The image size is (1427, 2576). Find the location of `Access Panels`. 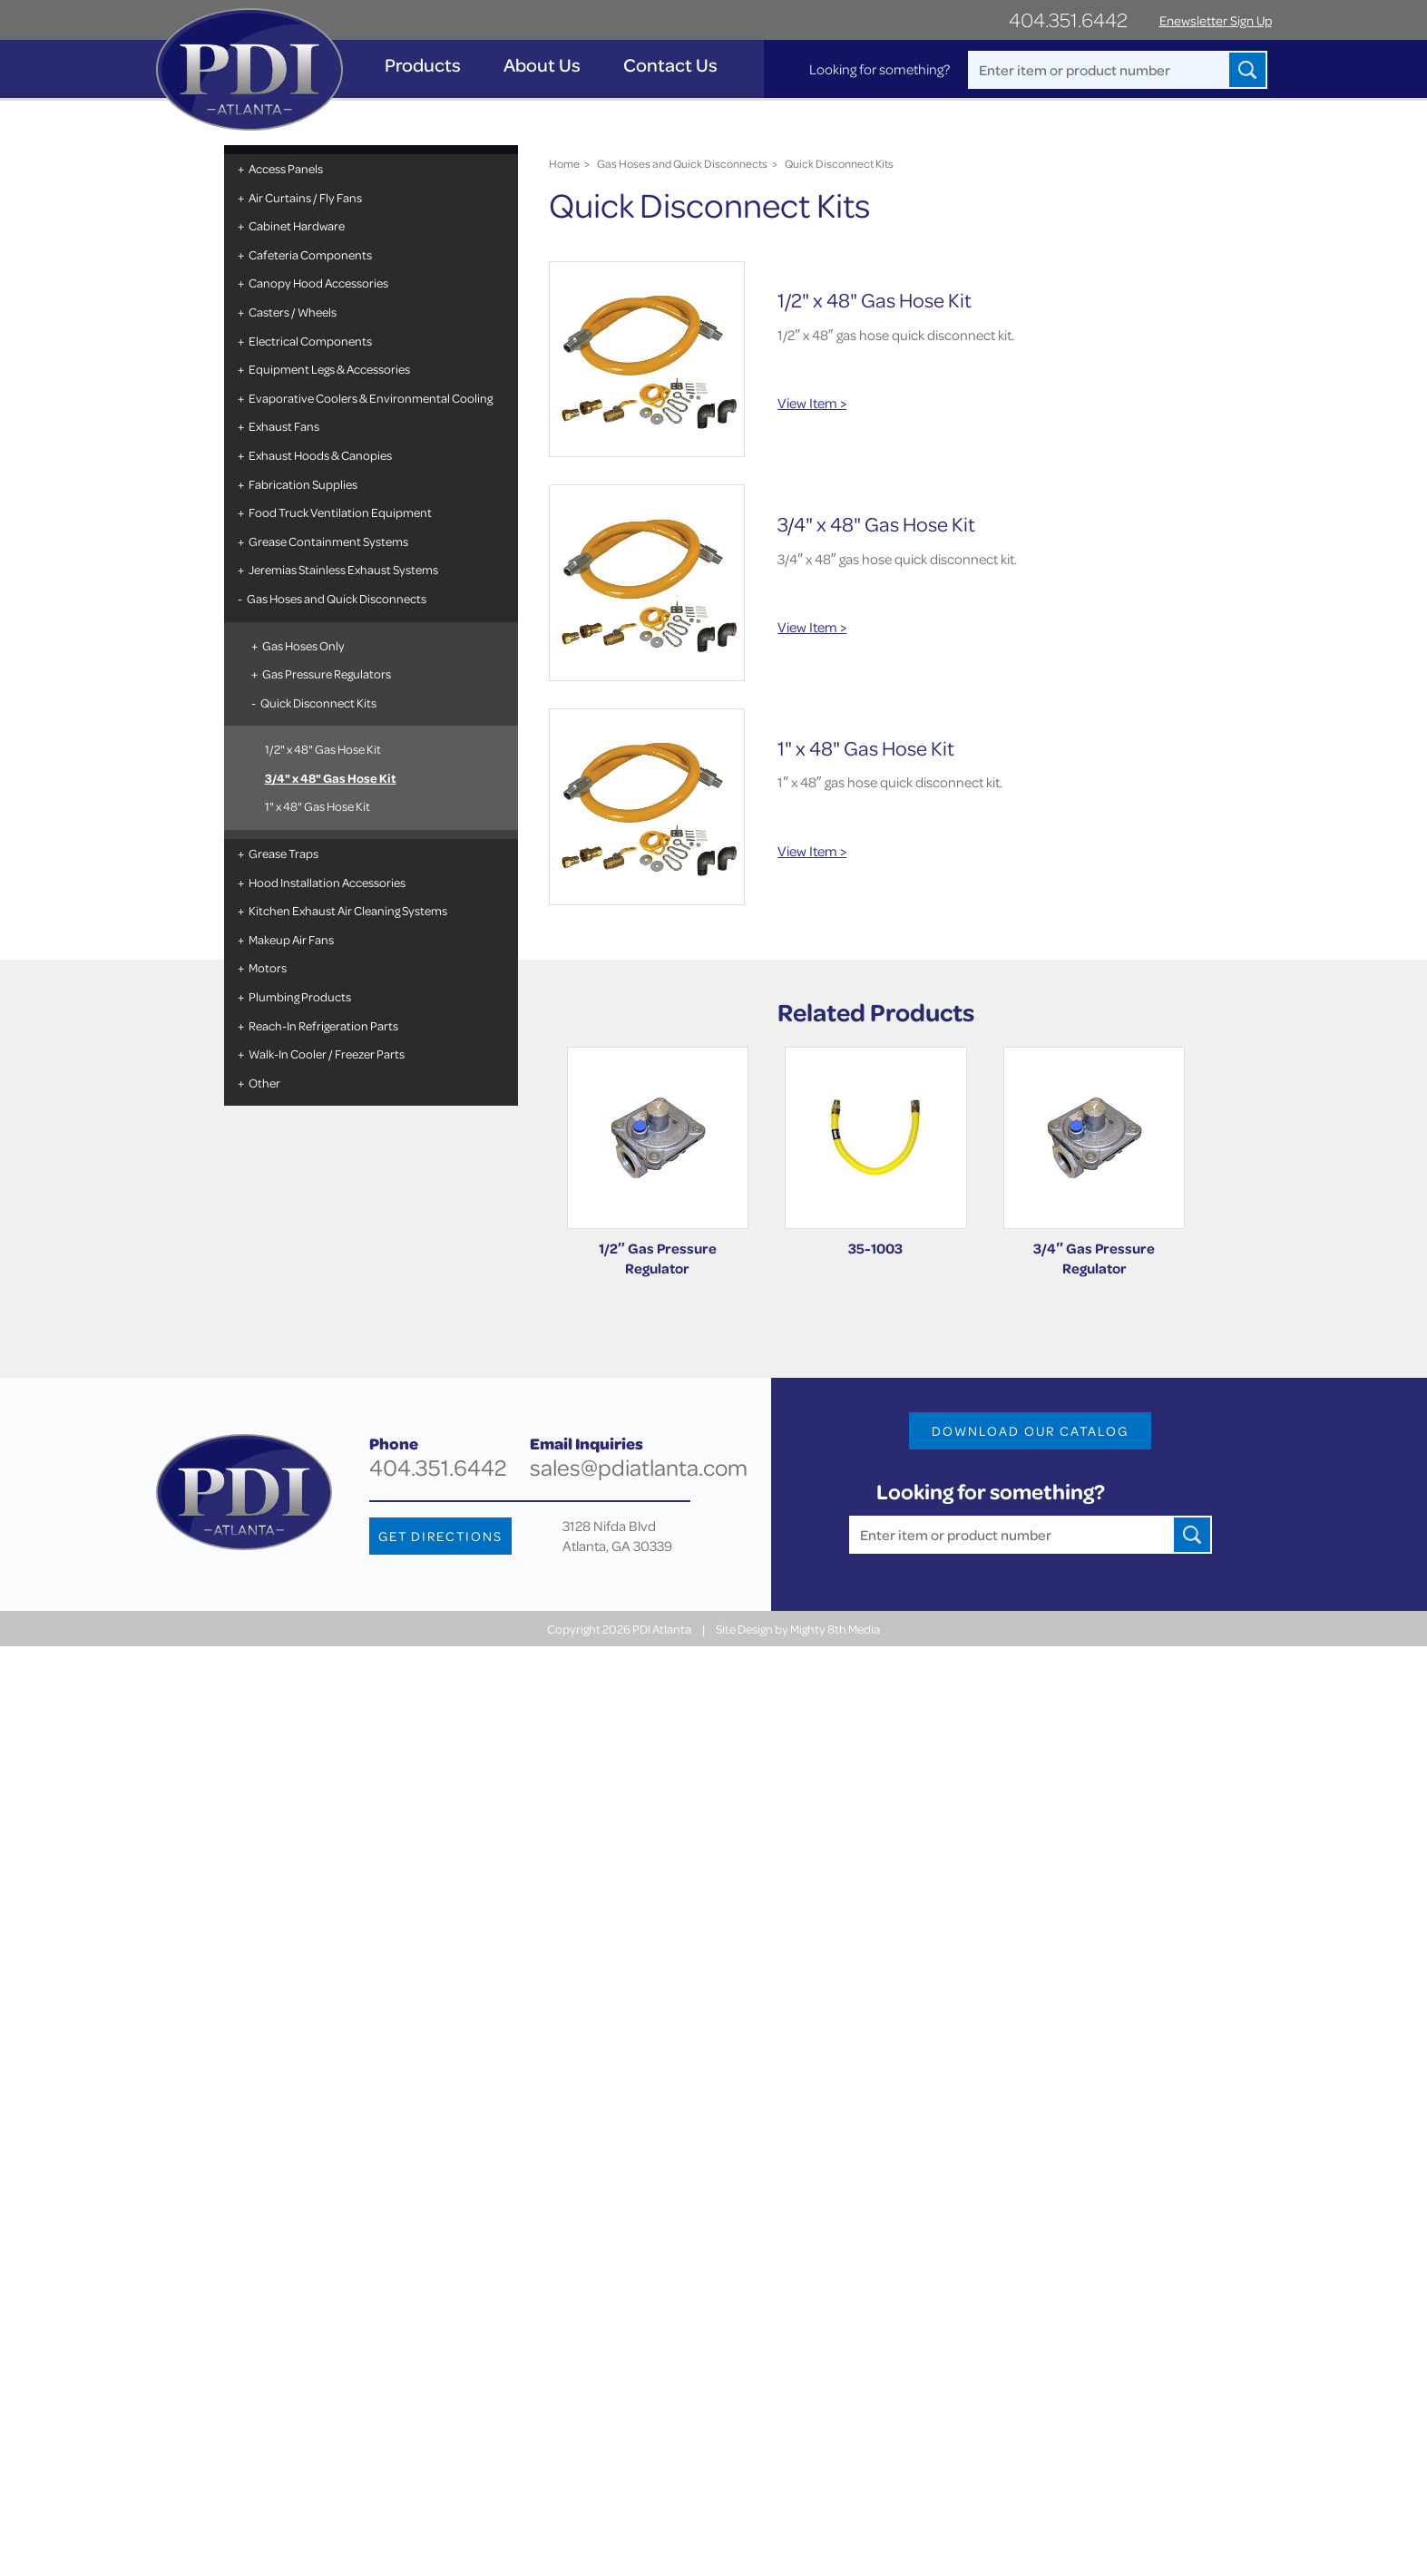

Access Panels is located at coordinates (286, 168).